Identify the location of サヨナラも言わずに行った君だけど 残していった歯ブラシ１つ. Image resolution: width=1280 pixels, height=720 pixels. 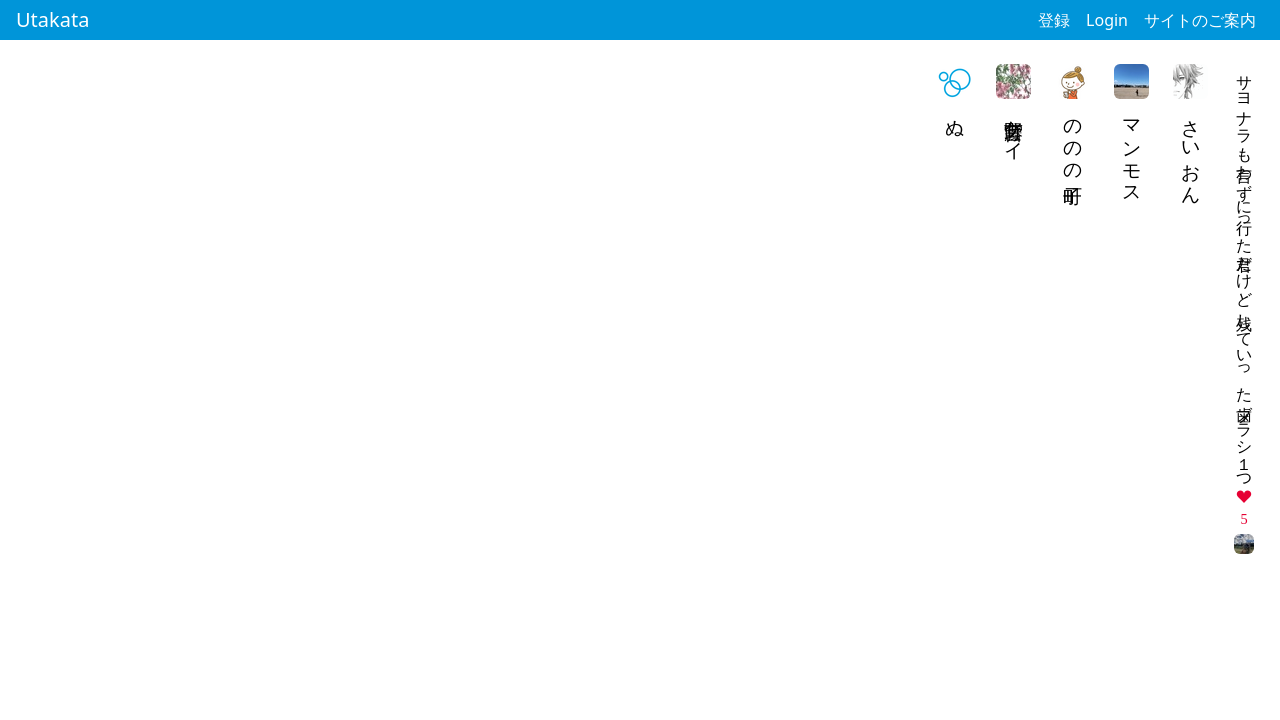
(1244, 273).